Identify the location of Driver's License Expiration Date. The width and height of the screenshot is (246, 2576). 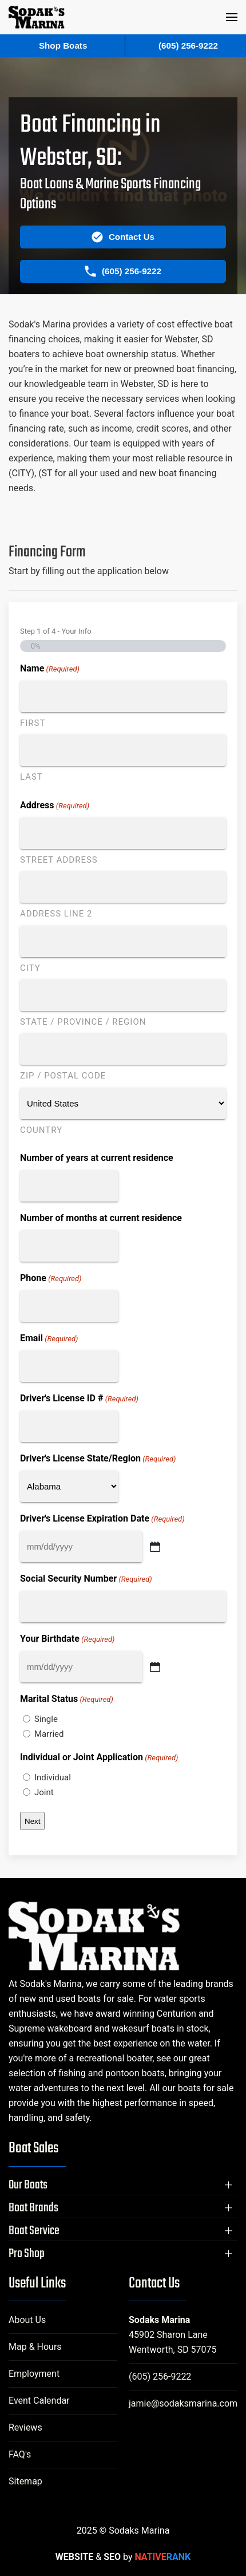
(102, 1519).